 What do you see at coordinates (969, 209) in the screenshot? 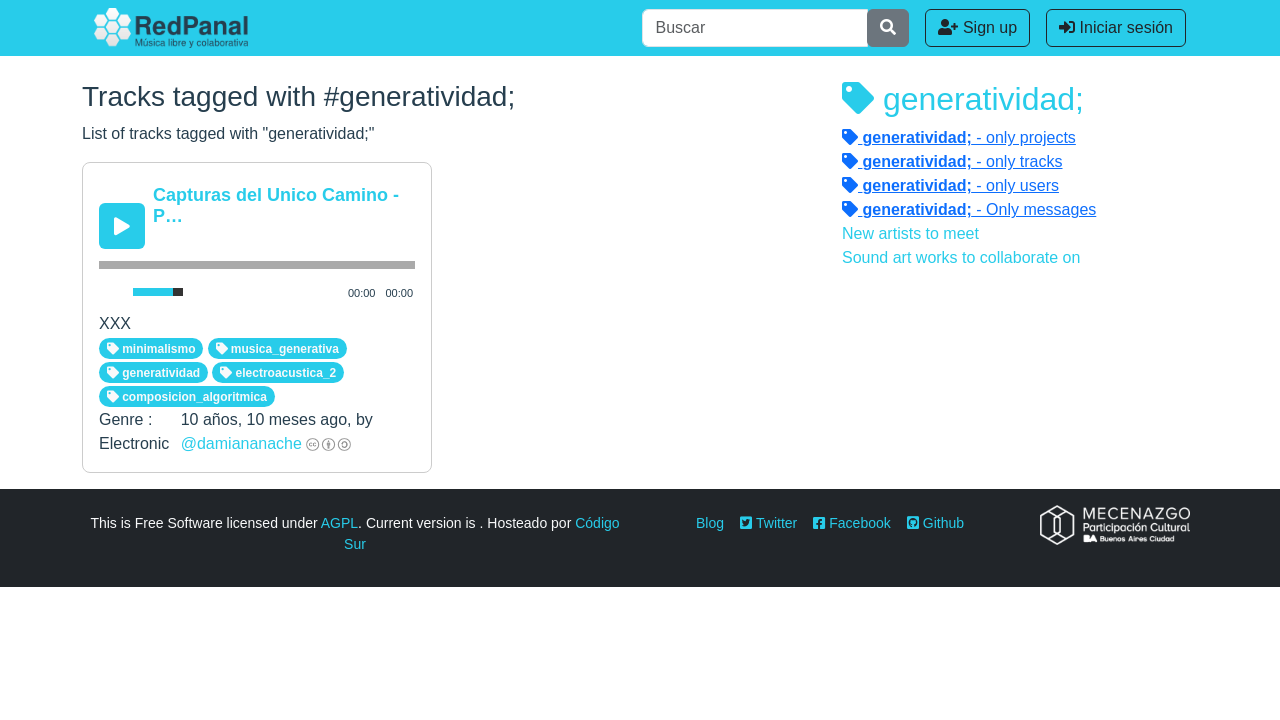
I see `- Only messages` at bounding box center [969, 209].